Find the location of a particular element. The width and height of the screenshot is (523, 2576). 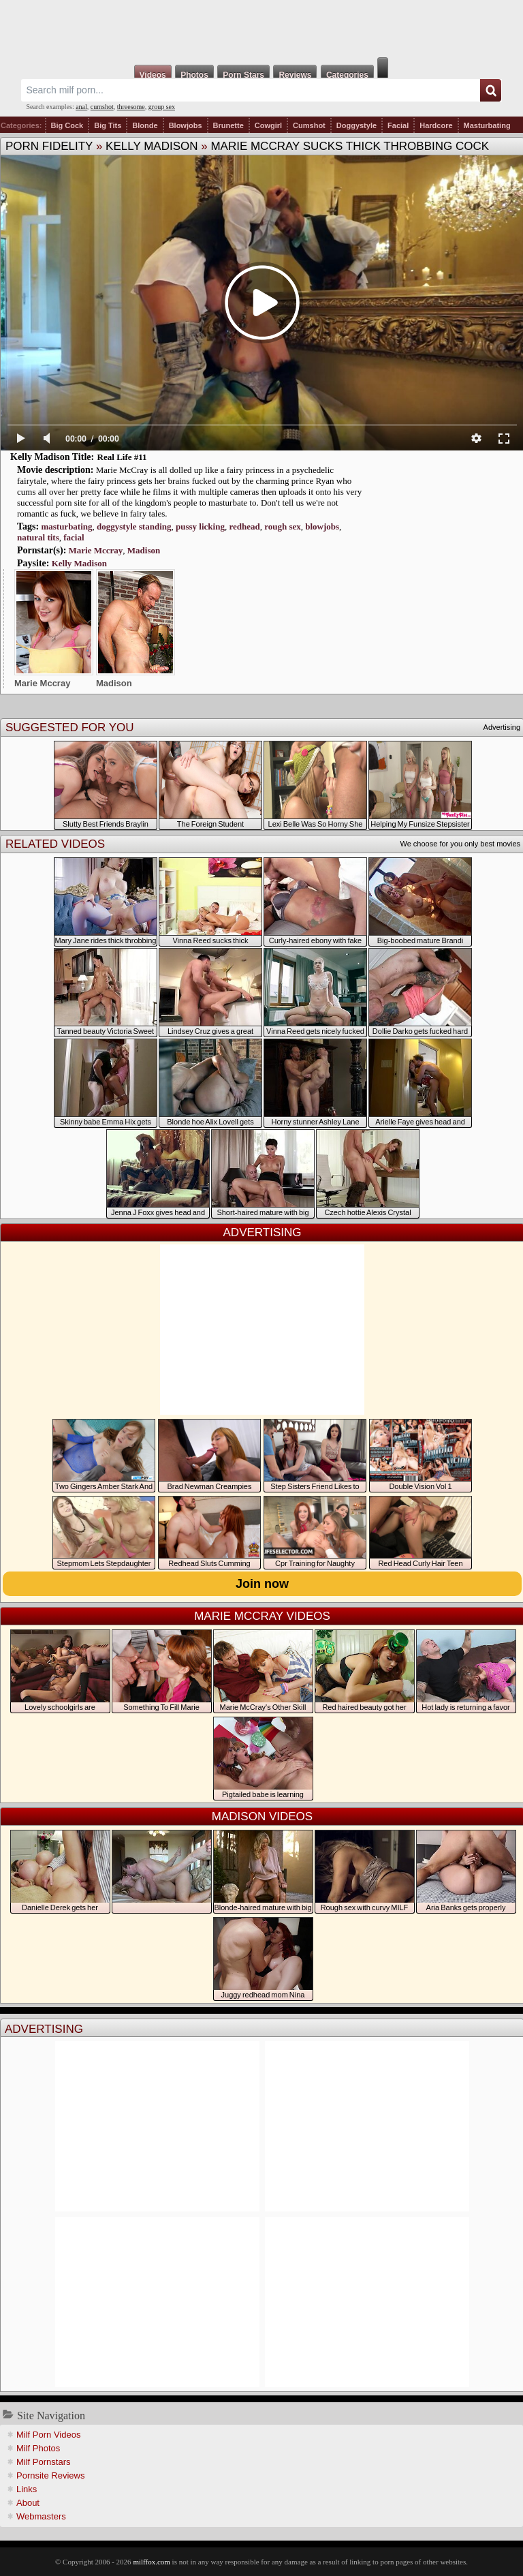

masturbating is located at coordinates (66, 526).